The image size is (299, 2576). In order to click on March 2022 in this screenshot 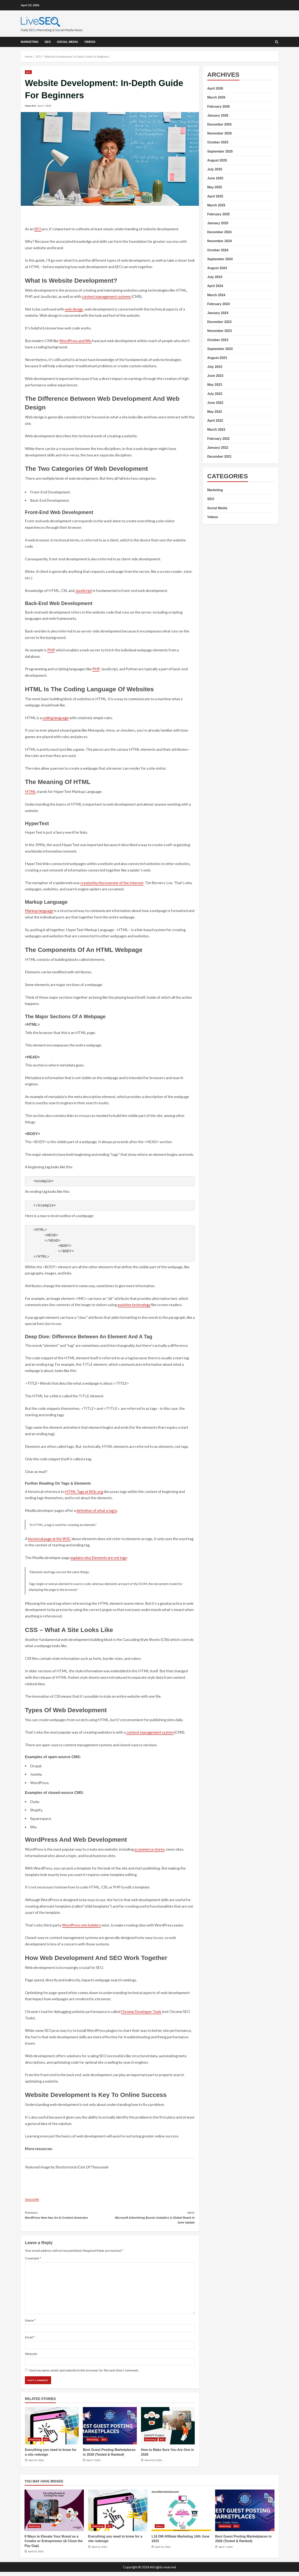, I will do `click(216, 429)`.